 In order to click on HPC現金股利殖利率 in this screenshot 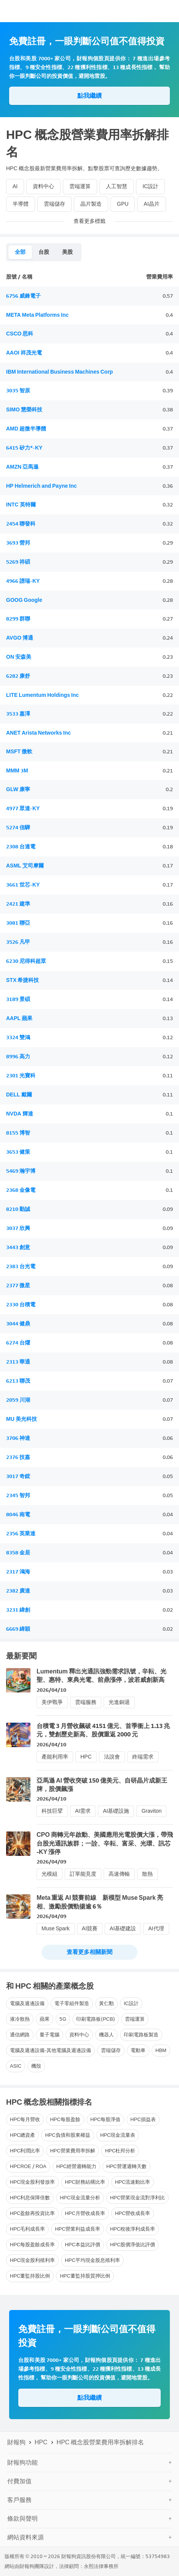, I will do `click(32, 2260)`.